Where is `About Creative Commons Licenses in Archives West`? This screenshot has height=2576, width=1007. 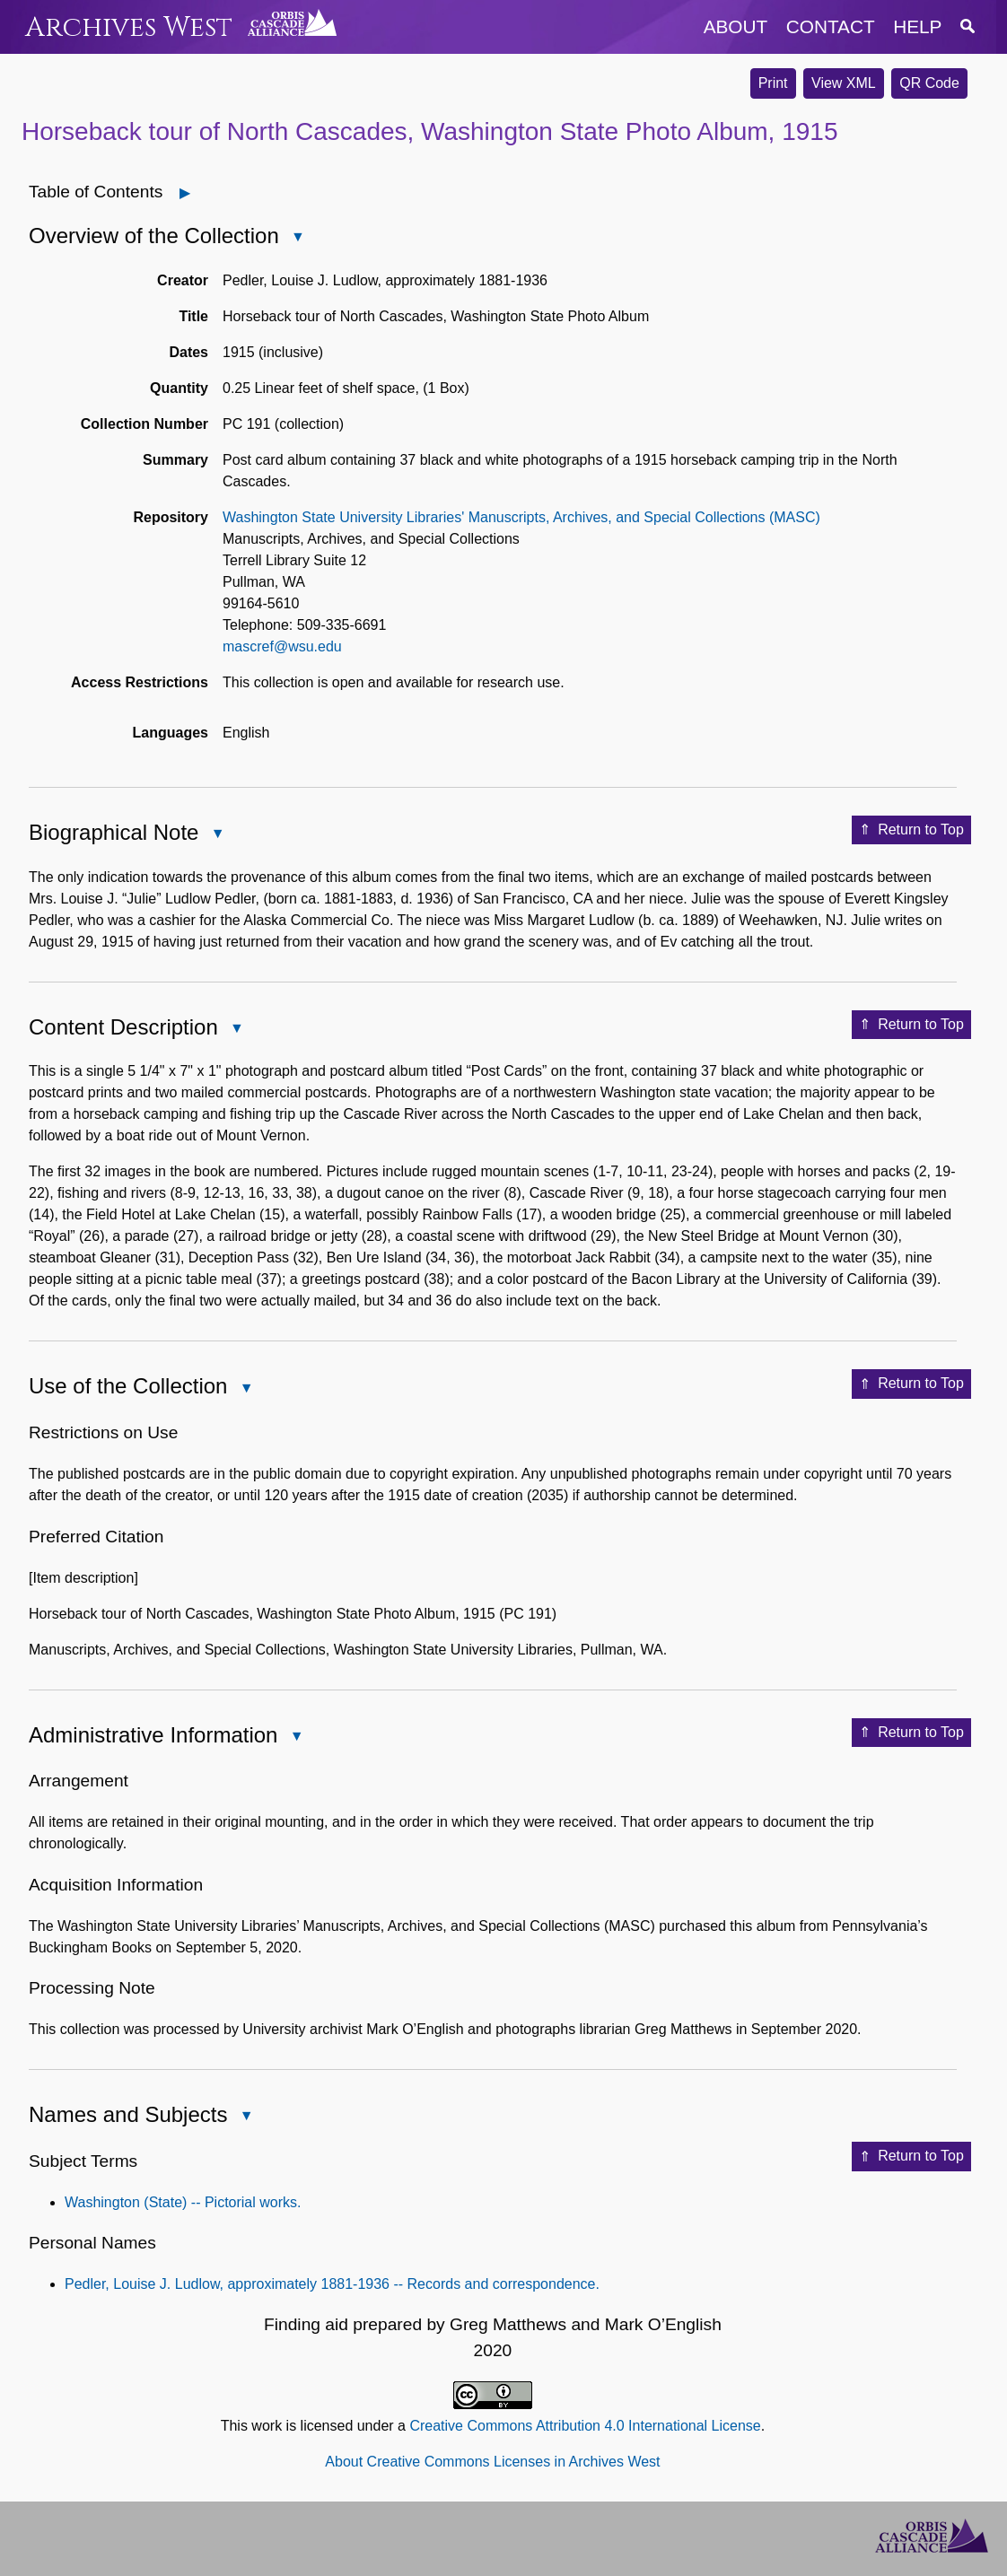
About Creative Commons Licenses in Archives West is located at coordinates (492, 2461).